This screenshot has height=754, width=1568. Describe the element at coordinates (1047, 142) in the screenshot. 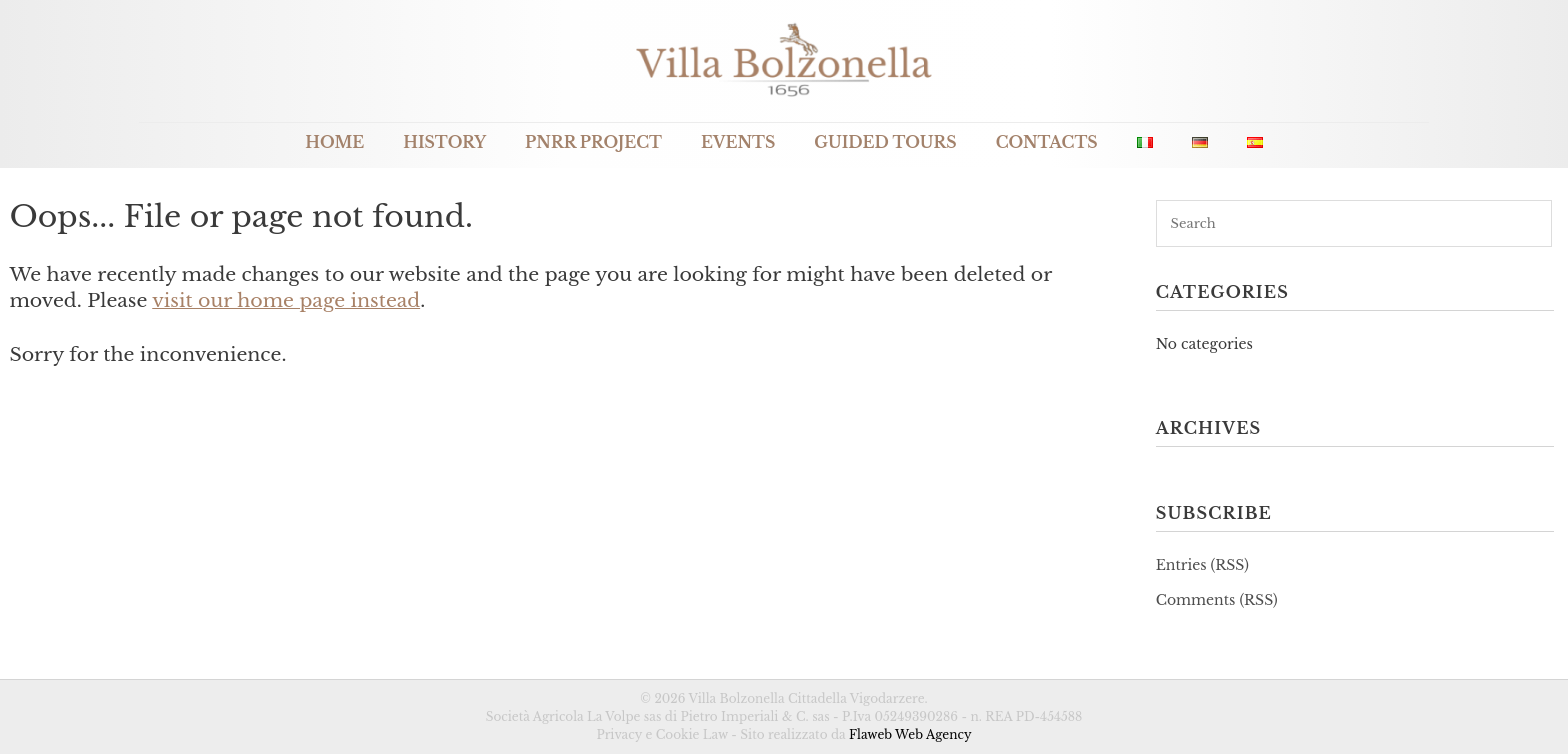

I see `Contacts` at that location.